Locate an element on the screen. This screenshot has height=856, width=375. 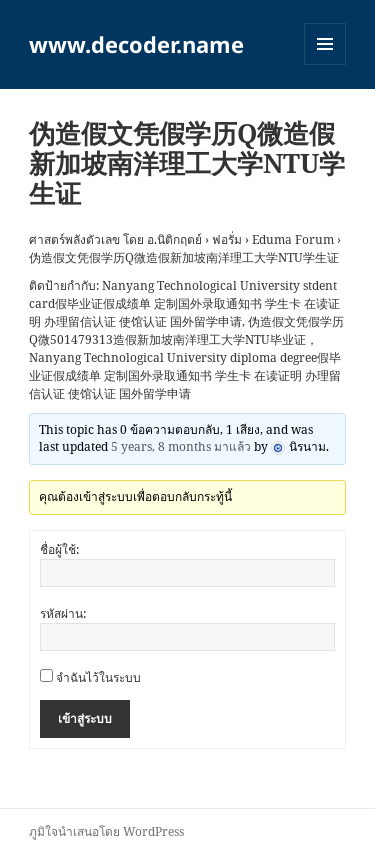
เข้าสู่ระบบ is located at coordinates (85, 718).